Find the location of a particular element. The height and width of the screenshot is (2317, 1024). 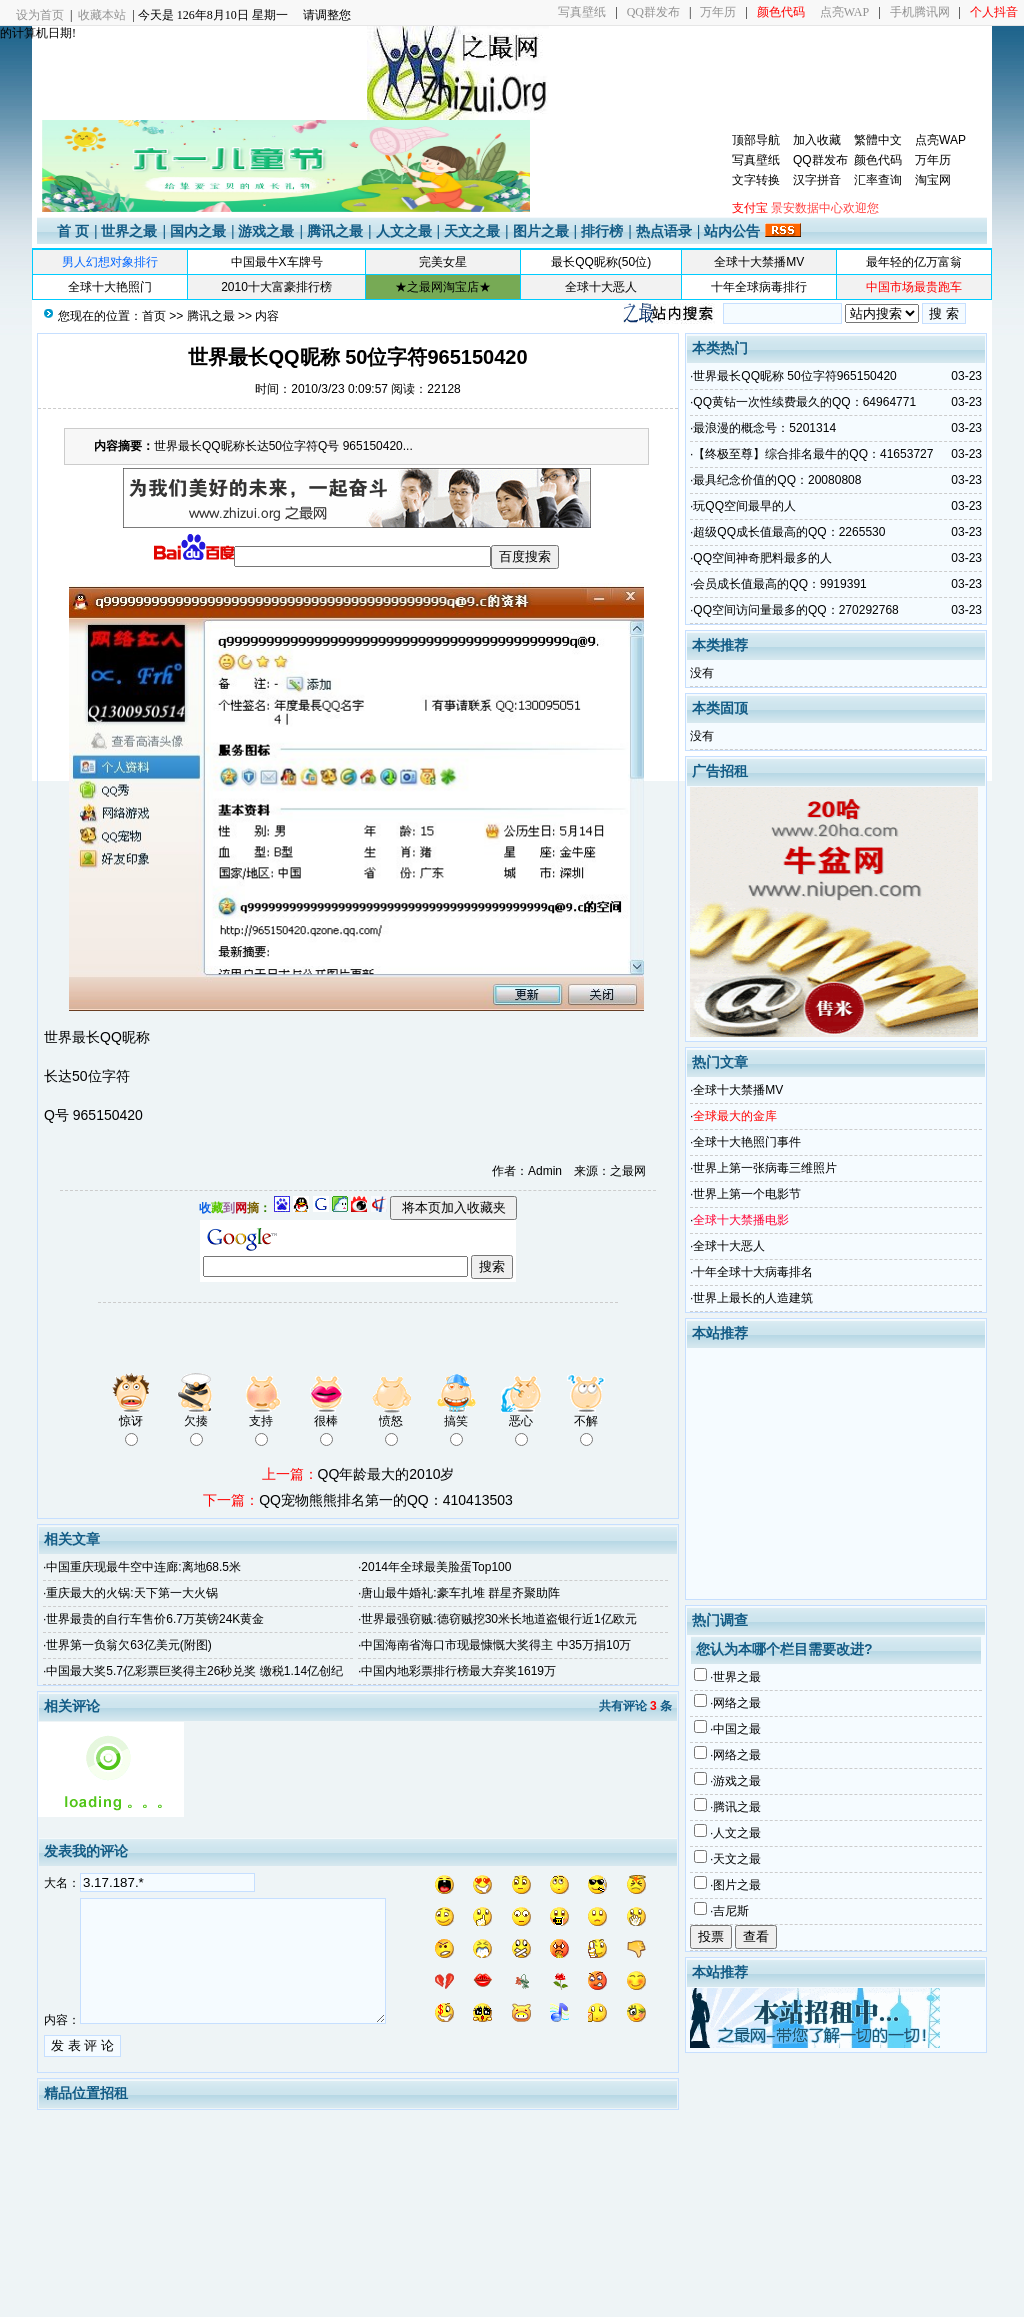

全球十大艳照门事件 is located at coordinates (747, 1142).